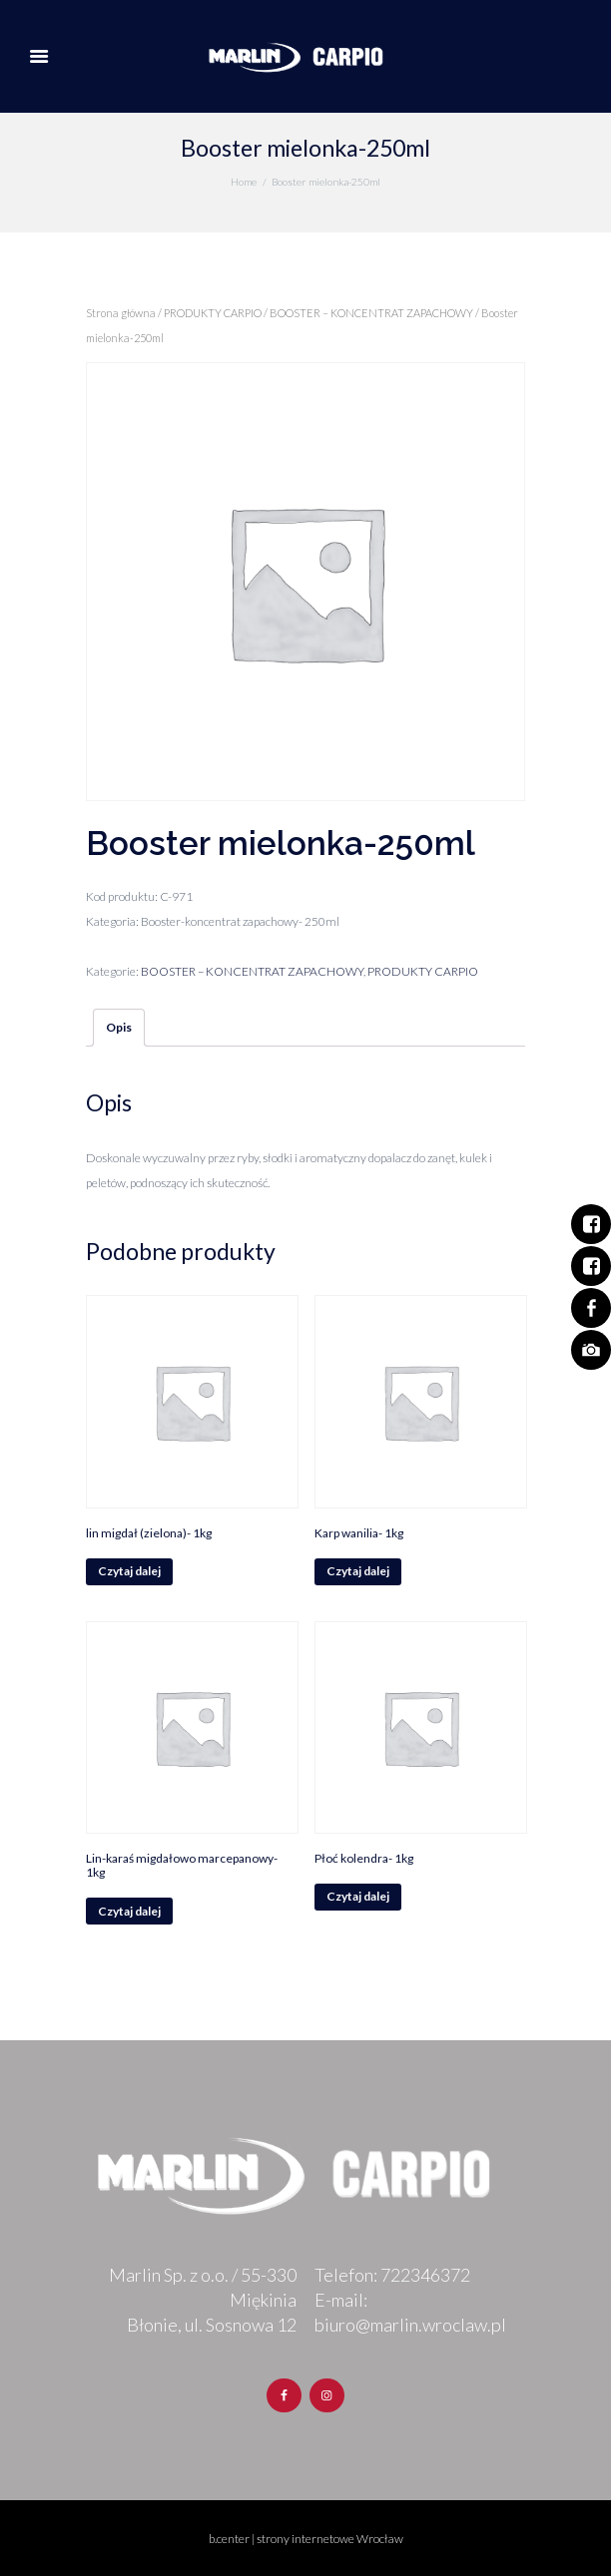 The height and width of the screenshot is (2576, 611). What do you see at coordinates (129, 1911) in the screenshot?
I see `Czytaj dalej [Przeczytaj więcej o „Lin-karaś migdałowo marcepanowy- 1kg”]` at bounding box center [129, 1911].